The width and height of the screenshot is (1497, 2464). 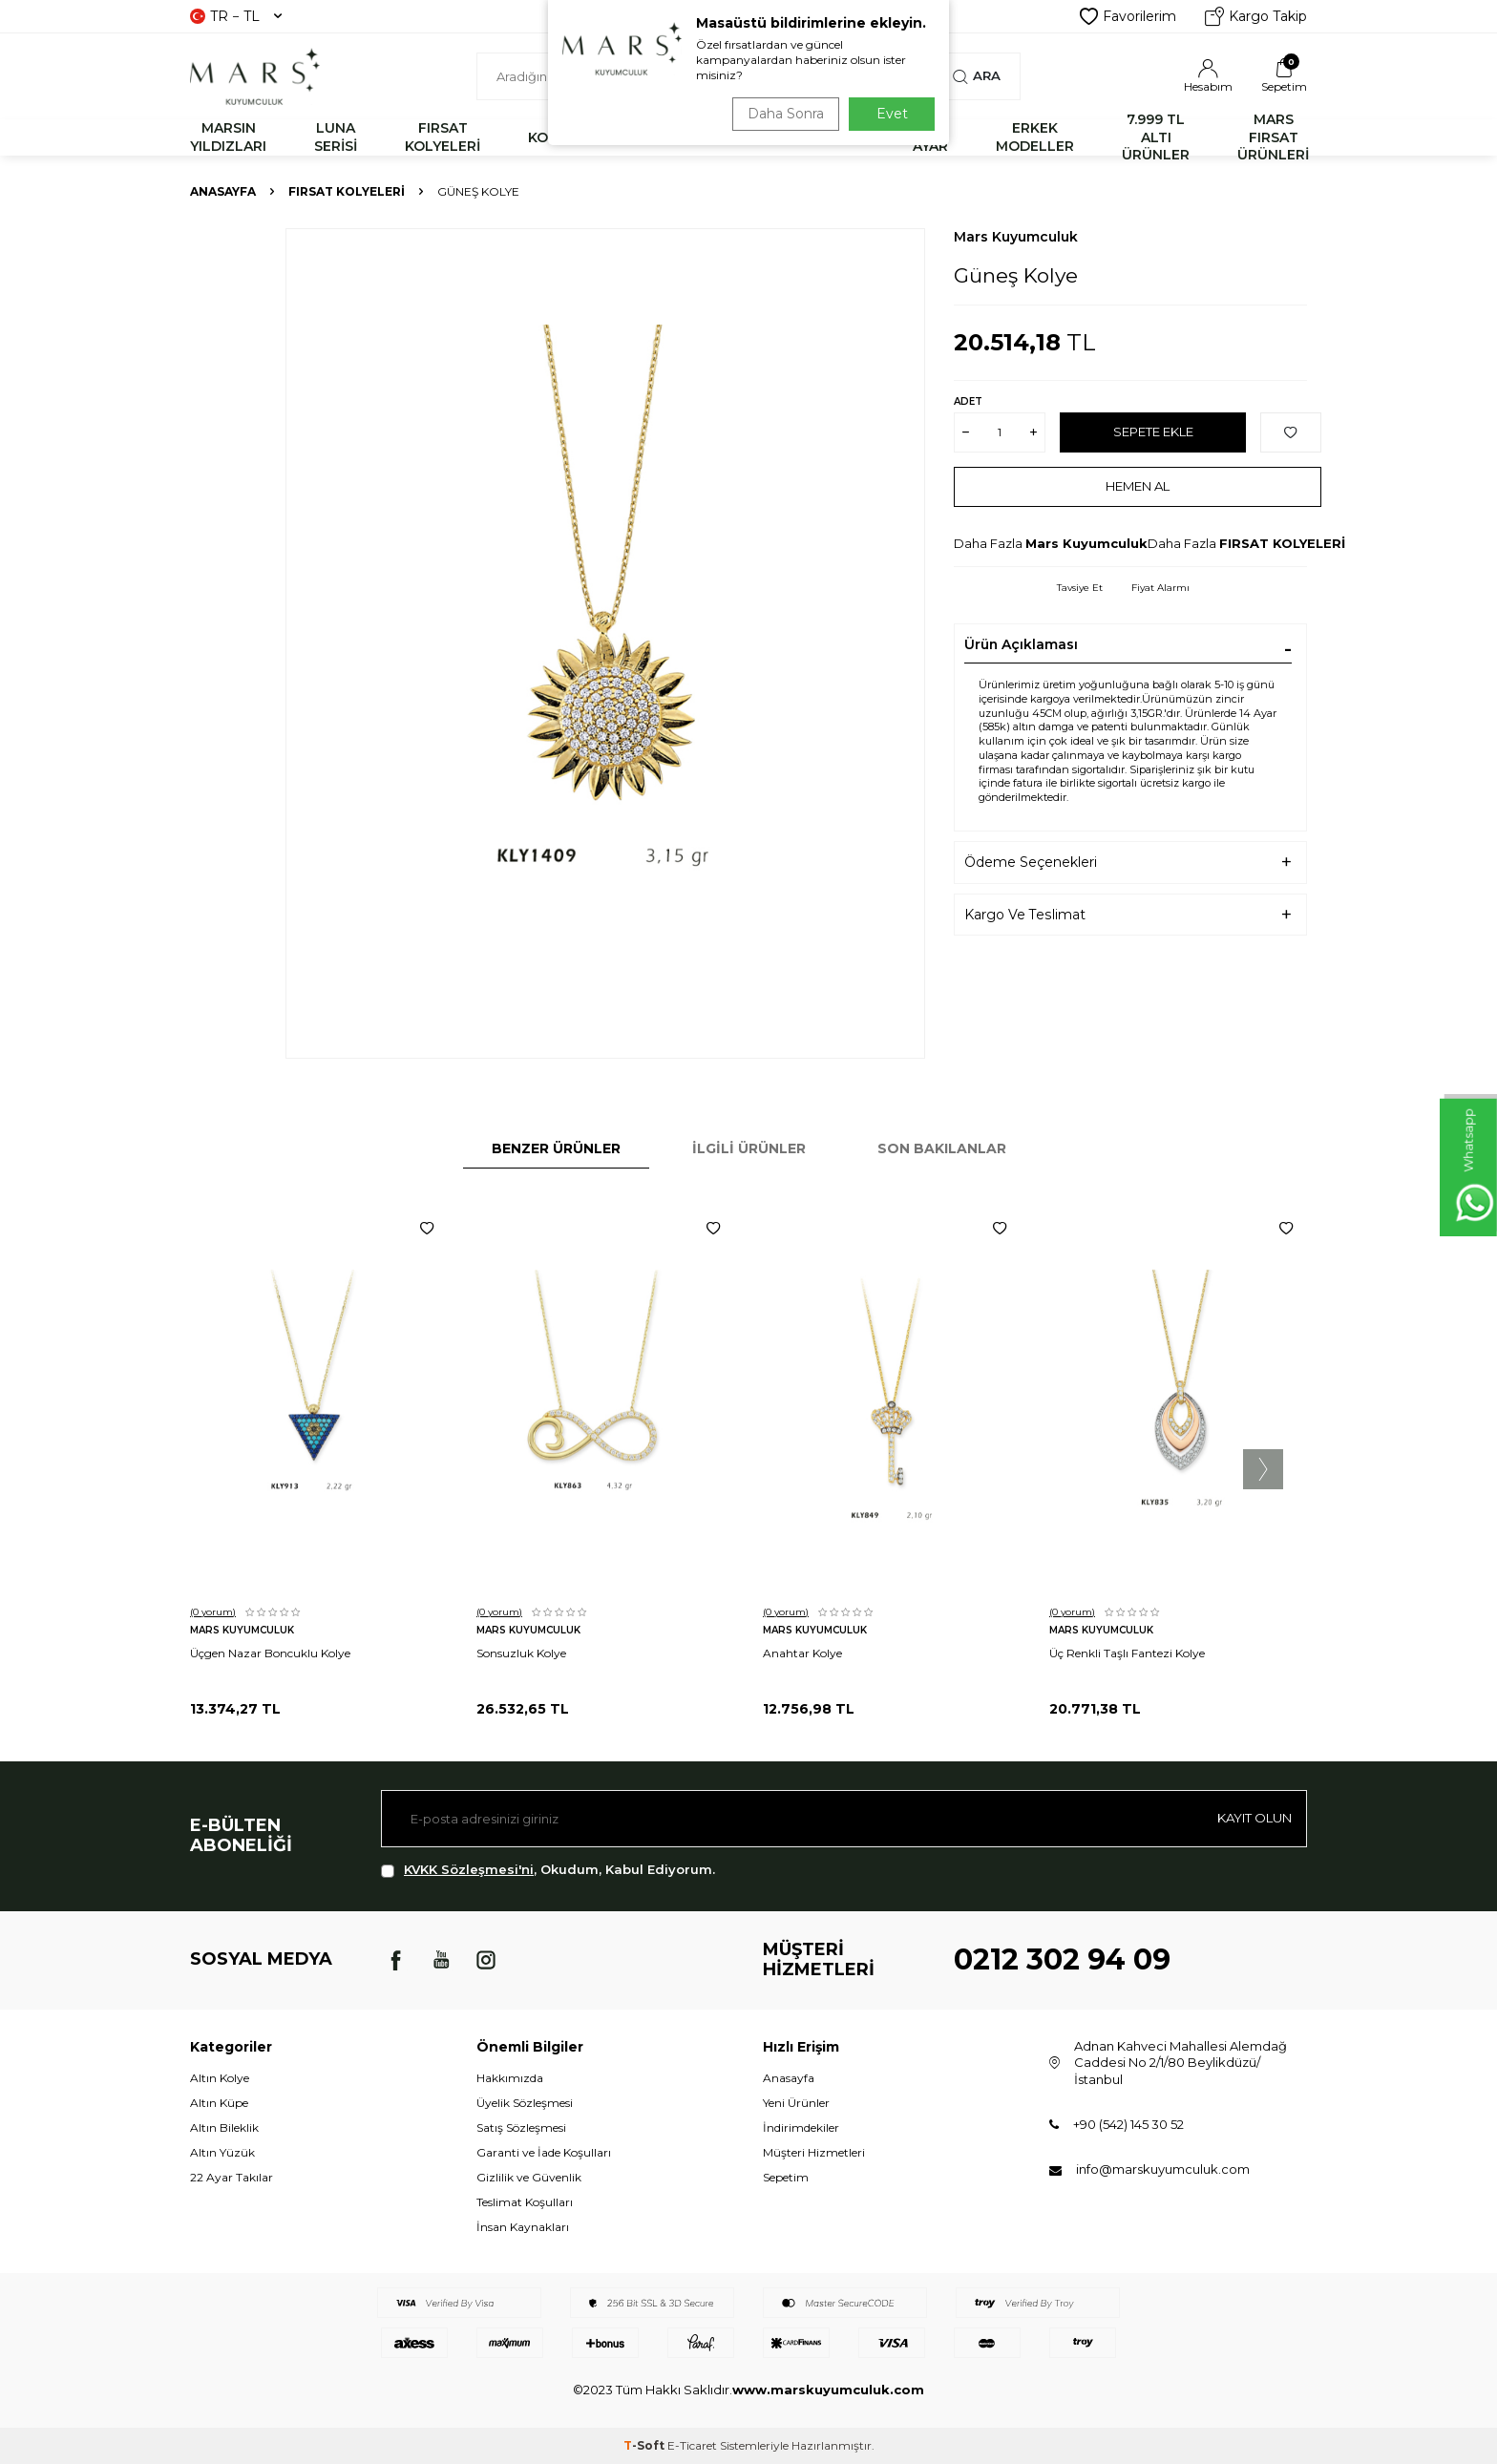 What do you see at coordinates (335, 137) in the screenshot?
I see `LUNA SERİSİ` at bounding box center [335, 137].